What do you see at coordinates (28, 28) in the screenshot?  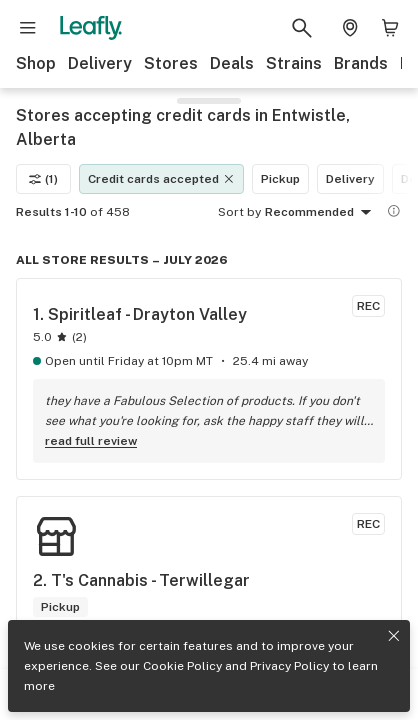 I see `[Open site navigation]` at bounding box center [28, 28].